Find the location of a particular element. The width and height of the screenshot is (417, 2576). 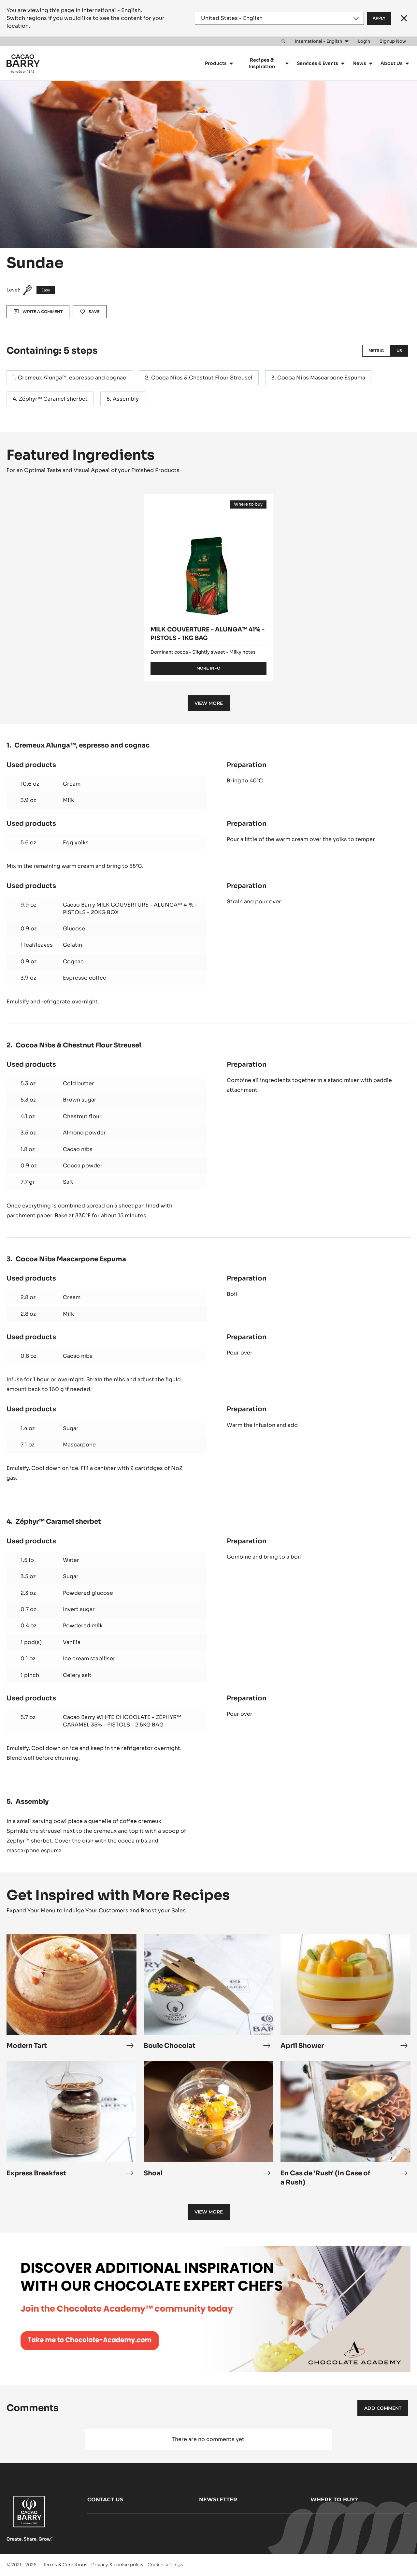

Assembly is located at coordinates (126, 398).